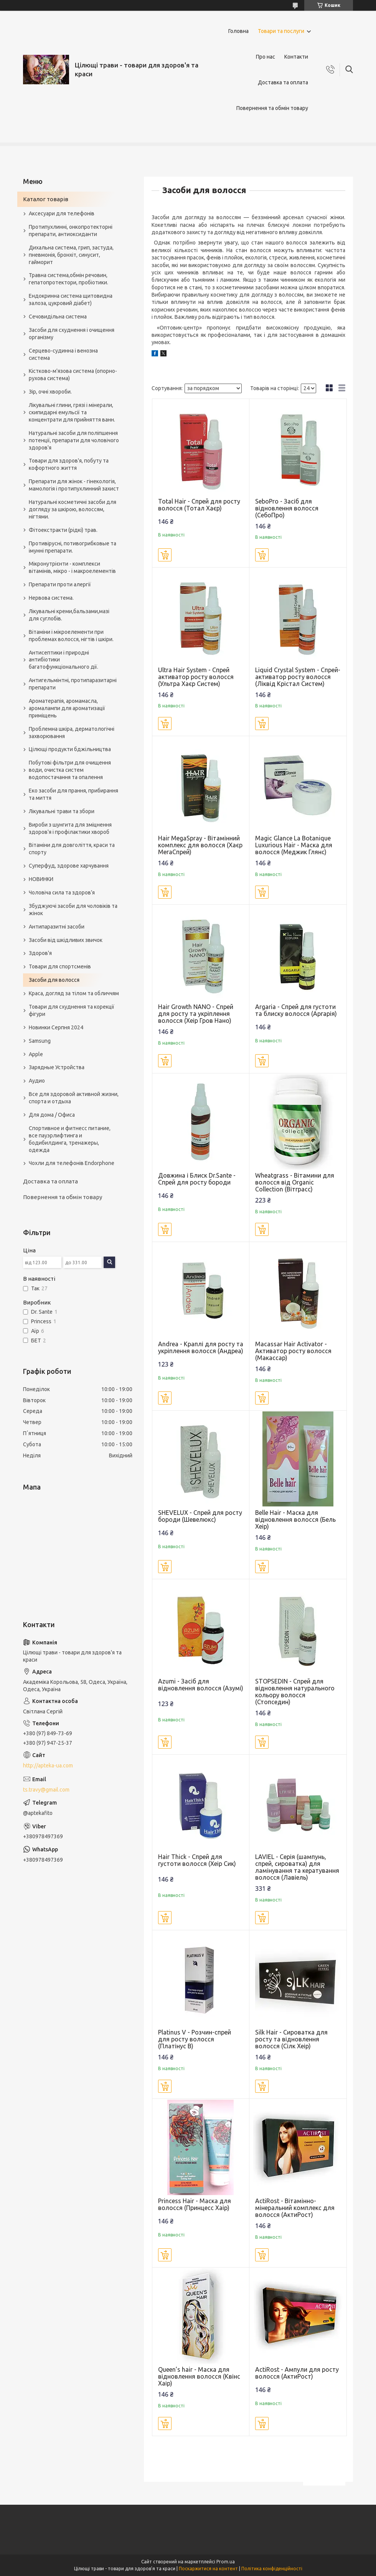 The height and width of the screenshot is (2576, 376). Describe the element at coordinates (196, 676) in the screenshot. I see `Ultra Hair System - Спрей активатор росту волосся (Ультра Хаєр Систем)` at that location.